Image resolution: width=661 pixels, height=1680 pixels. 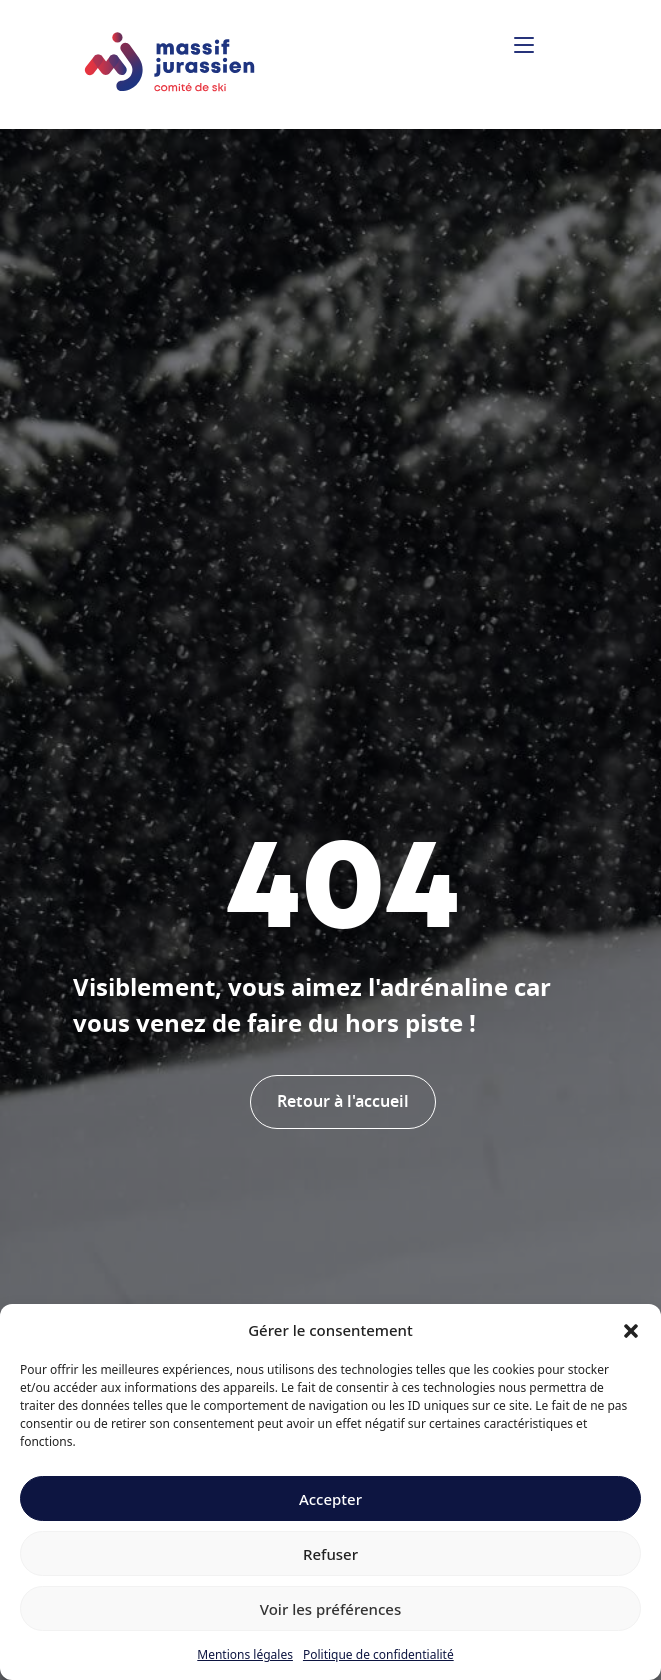 What do you see at coordinates (343, 1102) in the screenshot?
I see `Retour à l'accueil` at bounding box center [343, 1102].